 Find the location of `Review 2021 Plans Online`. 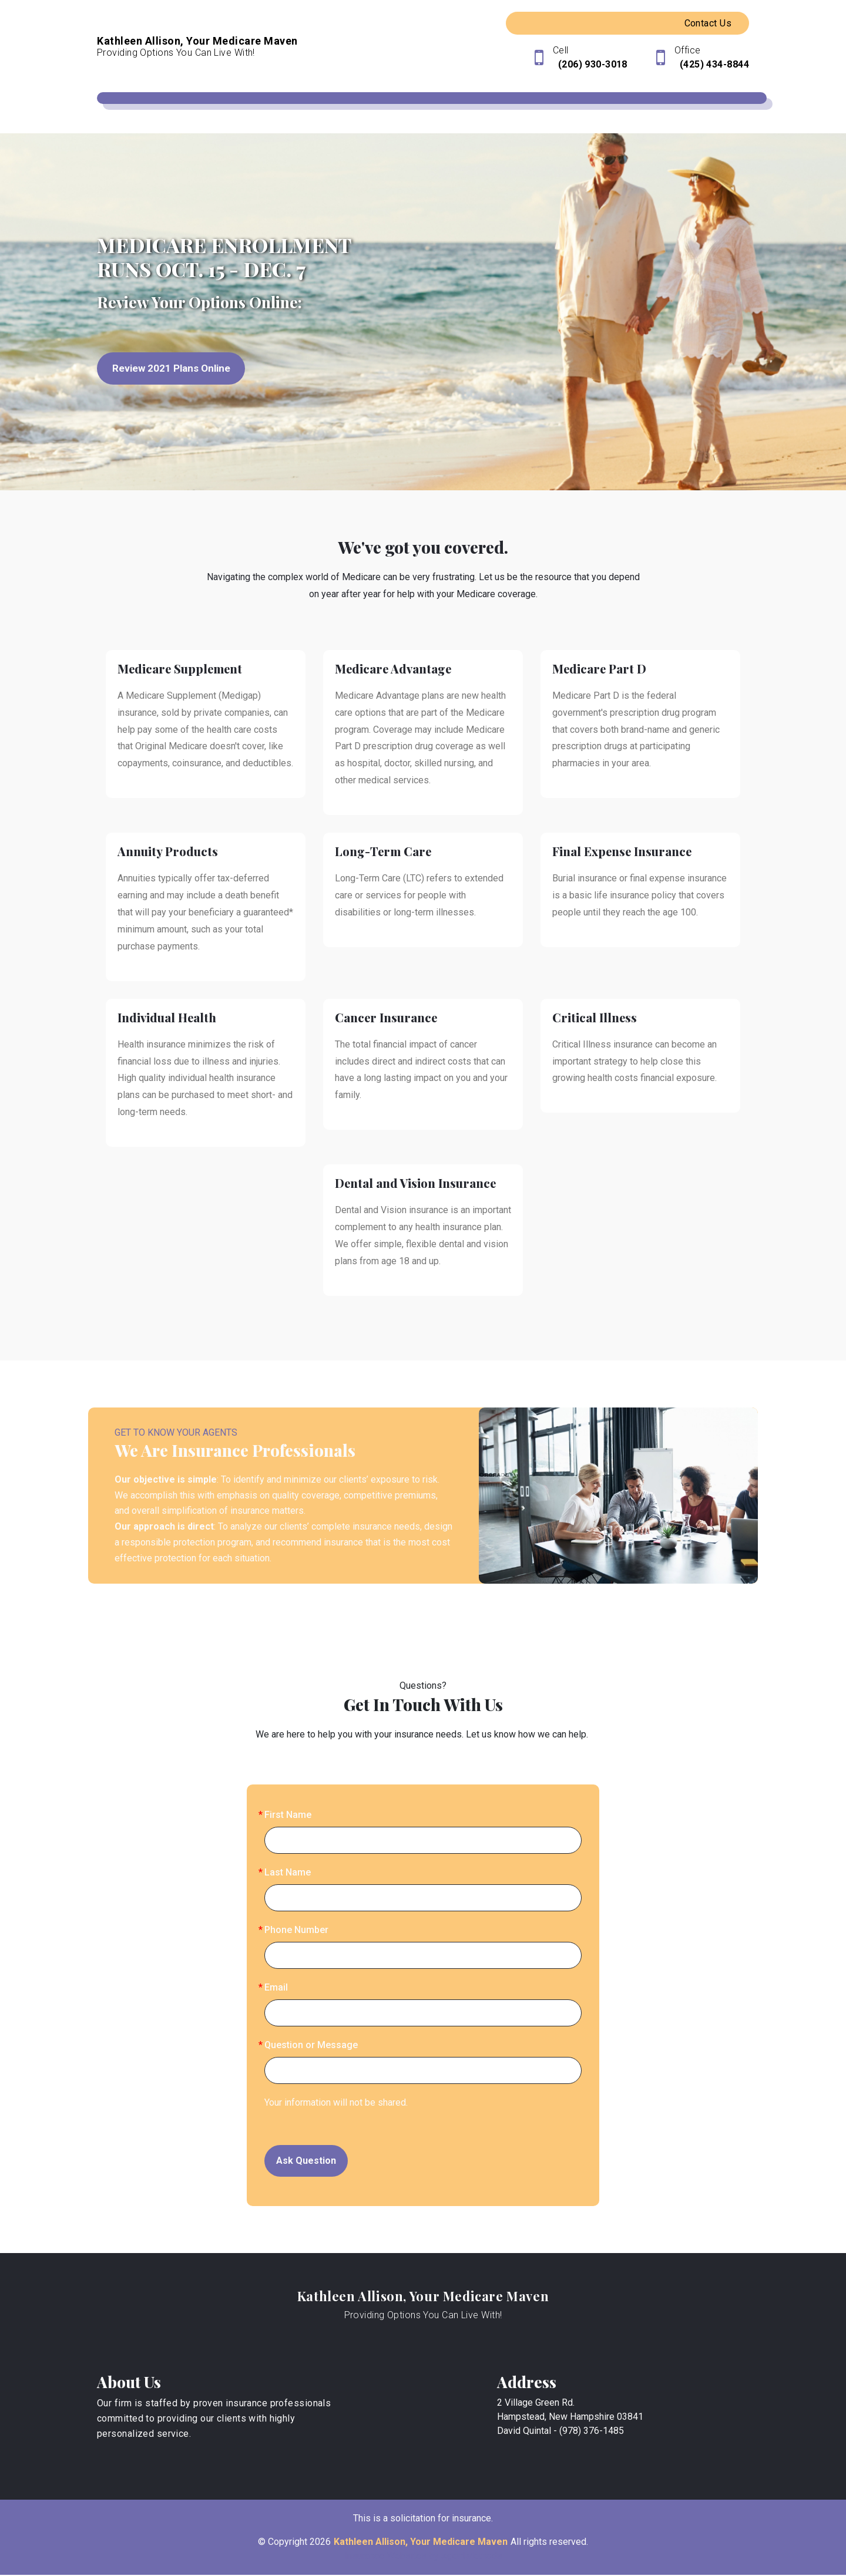

Review 2021 Plans Online is located at coordinates (176, 369).